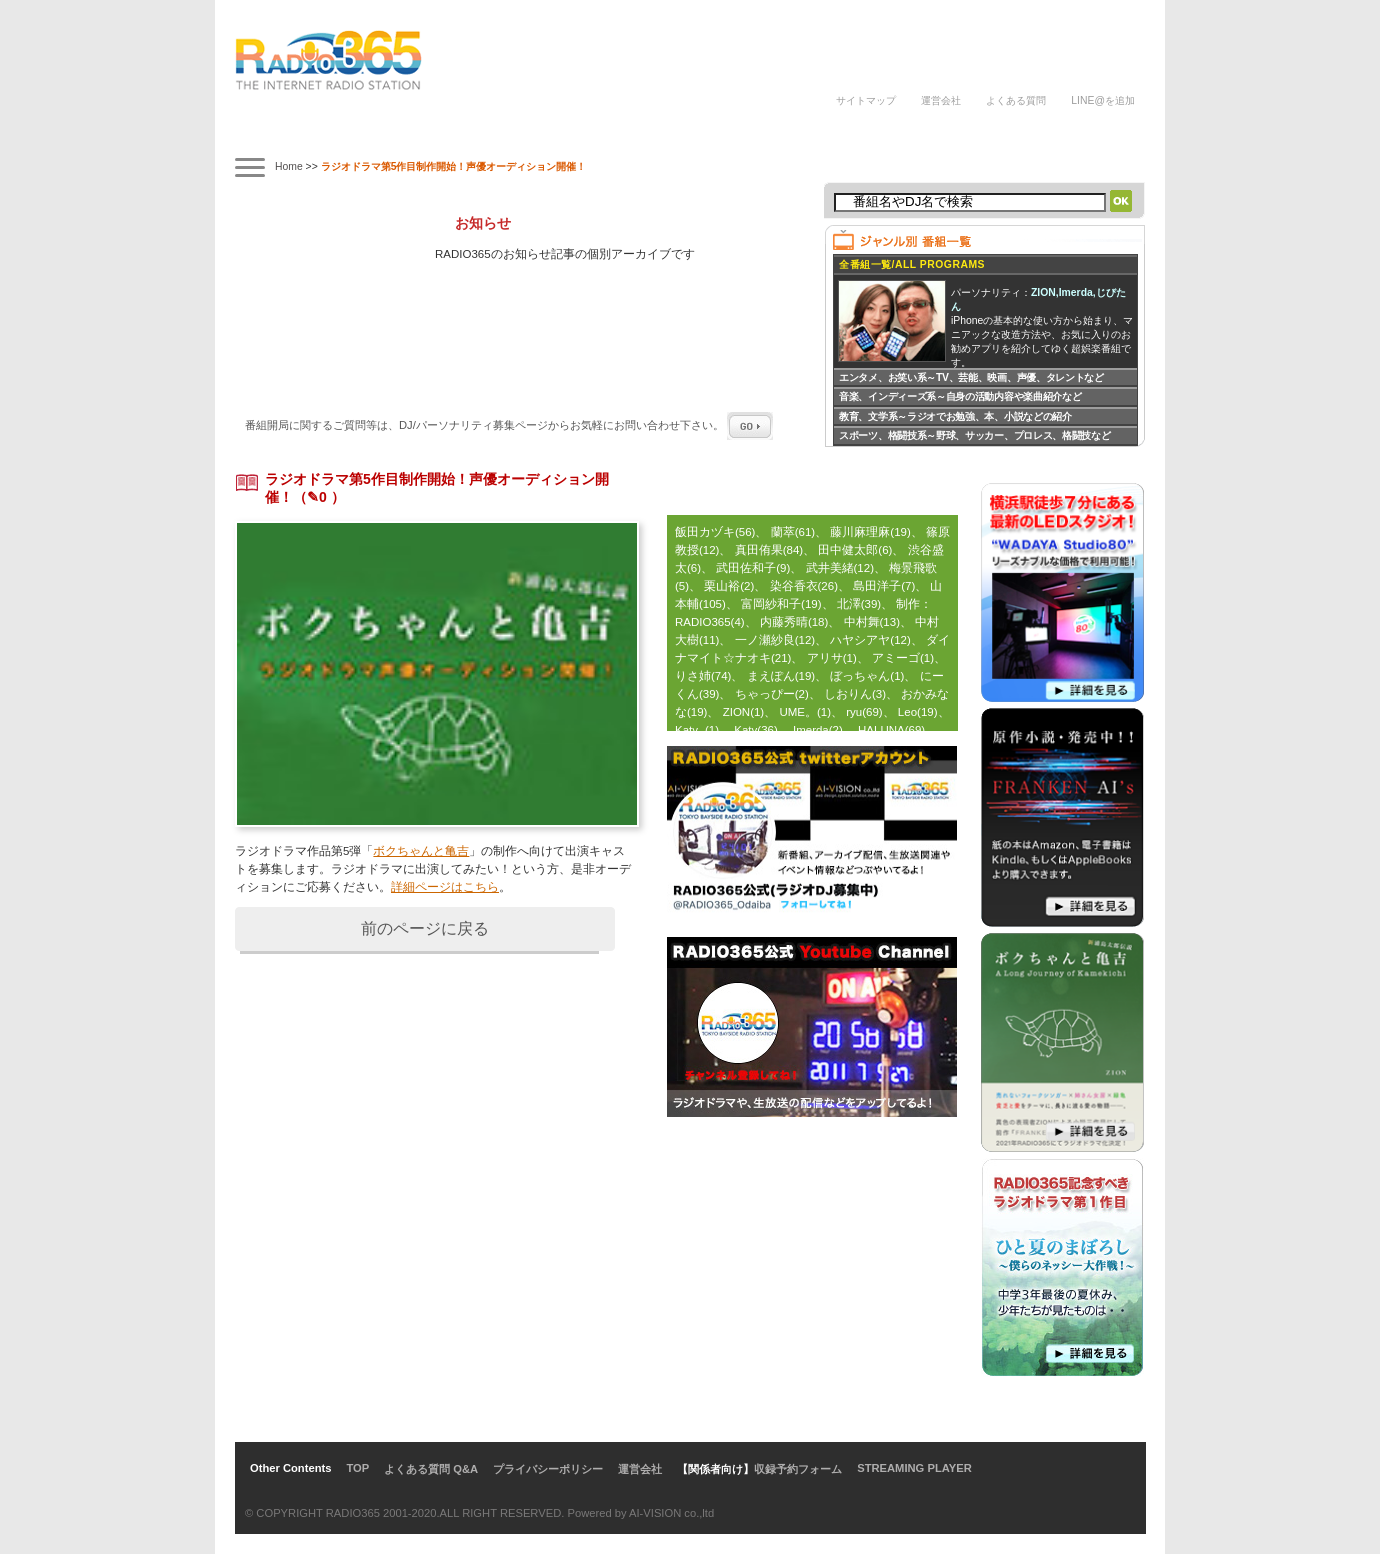  Describe the element at coordinates (805, 712) in the screenshot. I see `UME。(1)` at that location.